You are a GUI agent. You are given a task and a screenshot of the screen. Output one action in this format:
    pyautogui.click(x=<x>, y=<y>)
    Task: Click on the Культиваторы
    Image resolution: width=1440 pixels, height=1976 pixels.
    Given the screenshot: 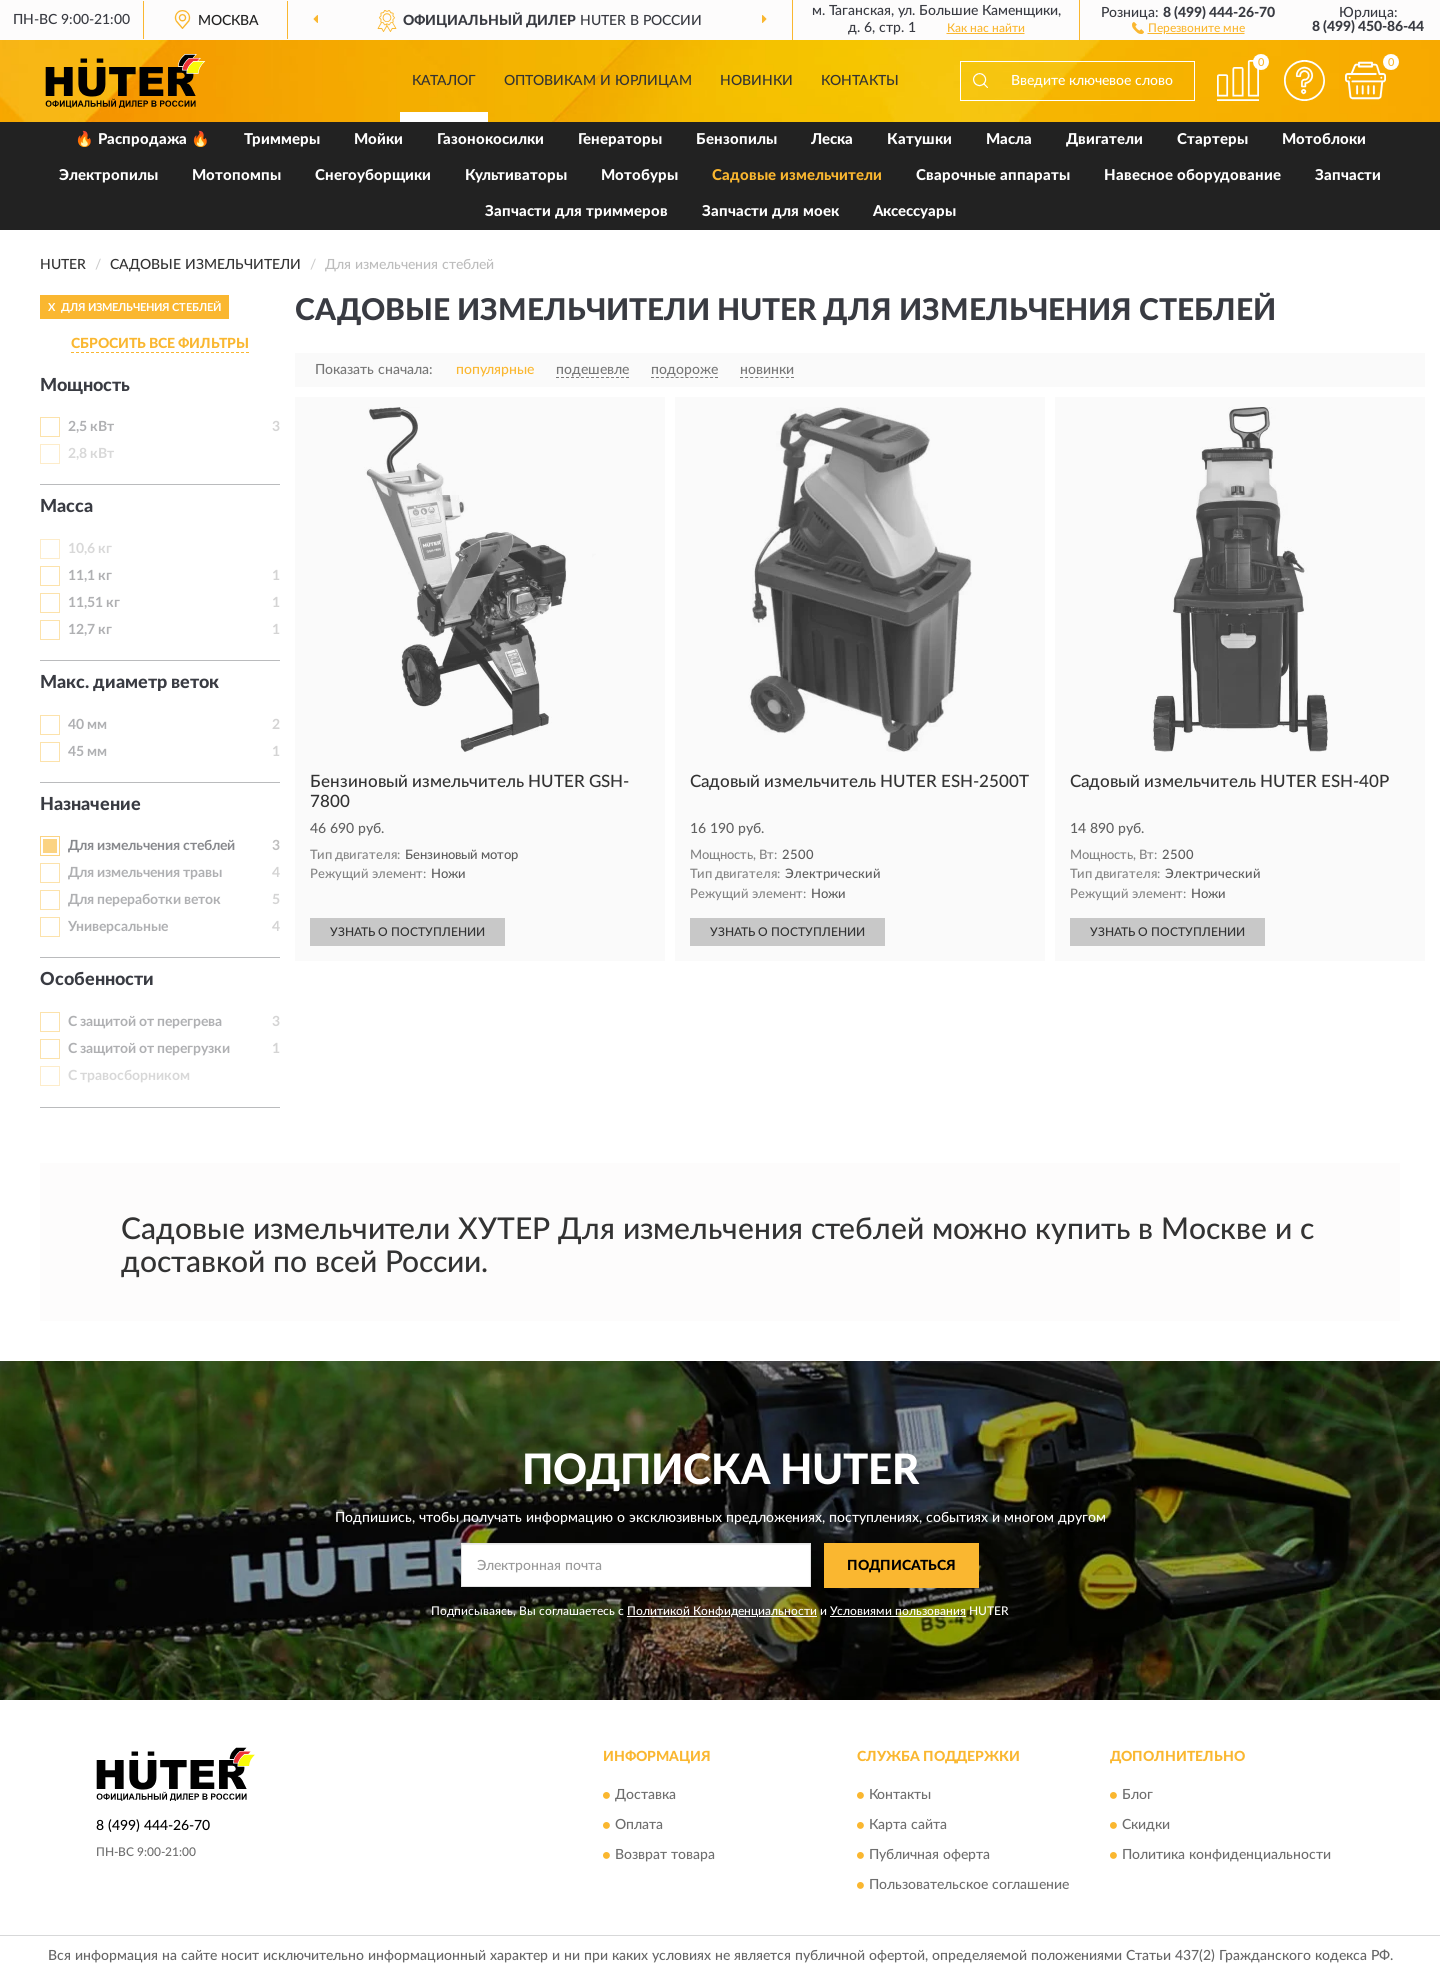 What is the action you would take?
    pyautogui.click(x=516, y=175)
    